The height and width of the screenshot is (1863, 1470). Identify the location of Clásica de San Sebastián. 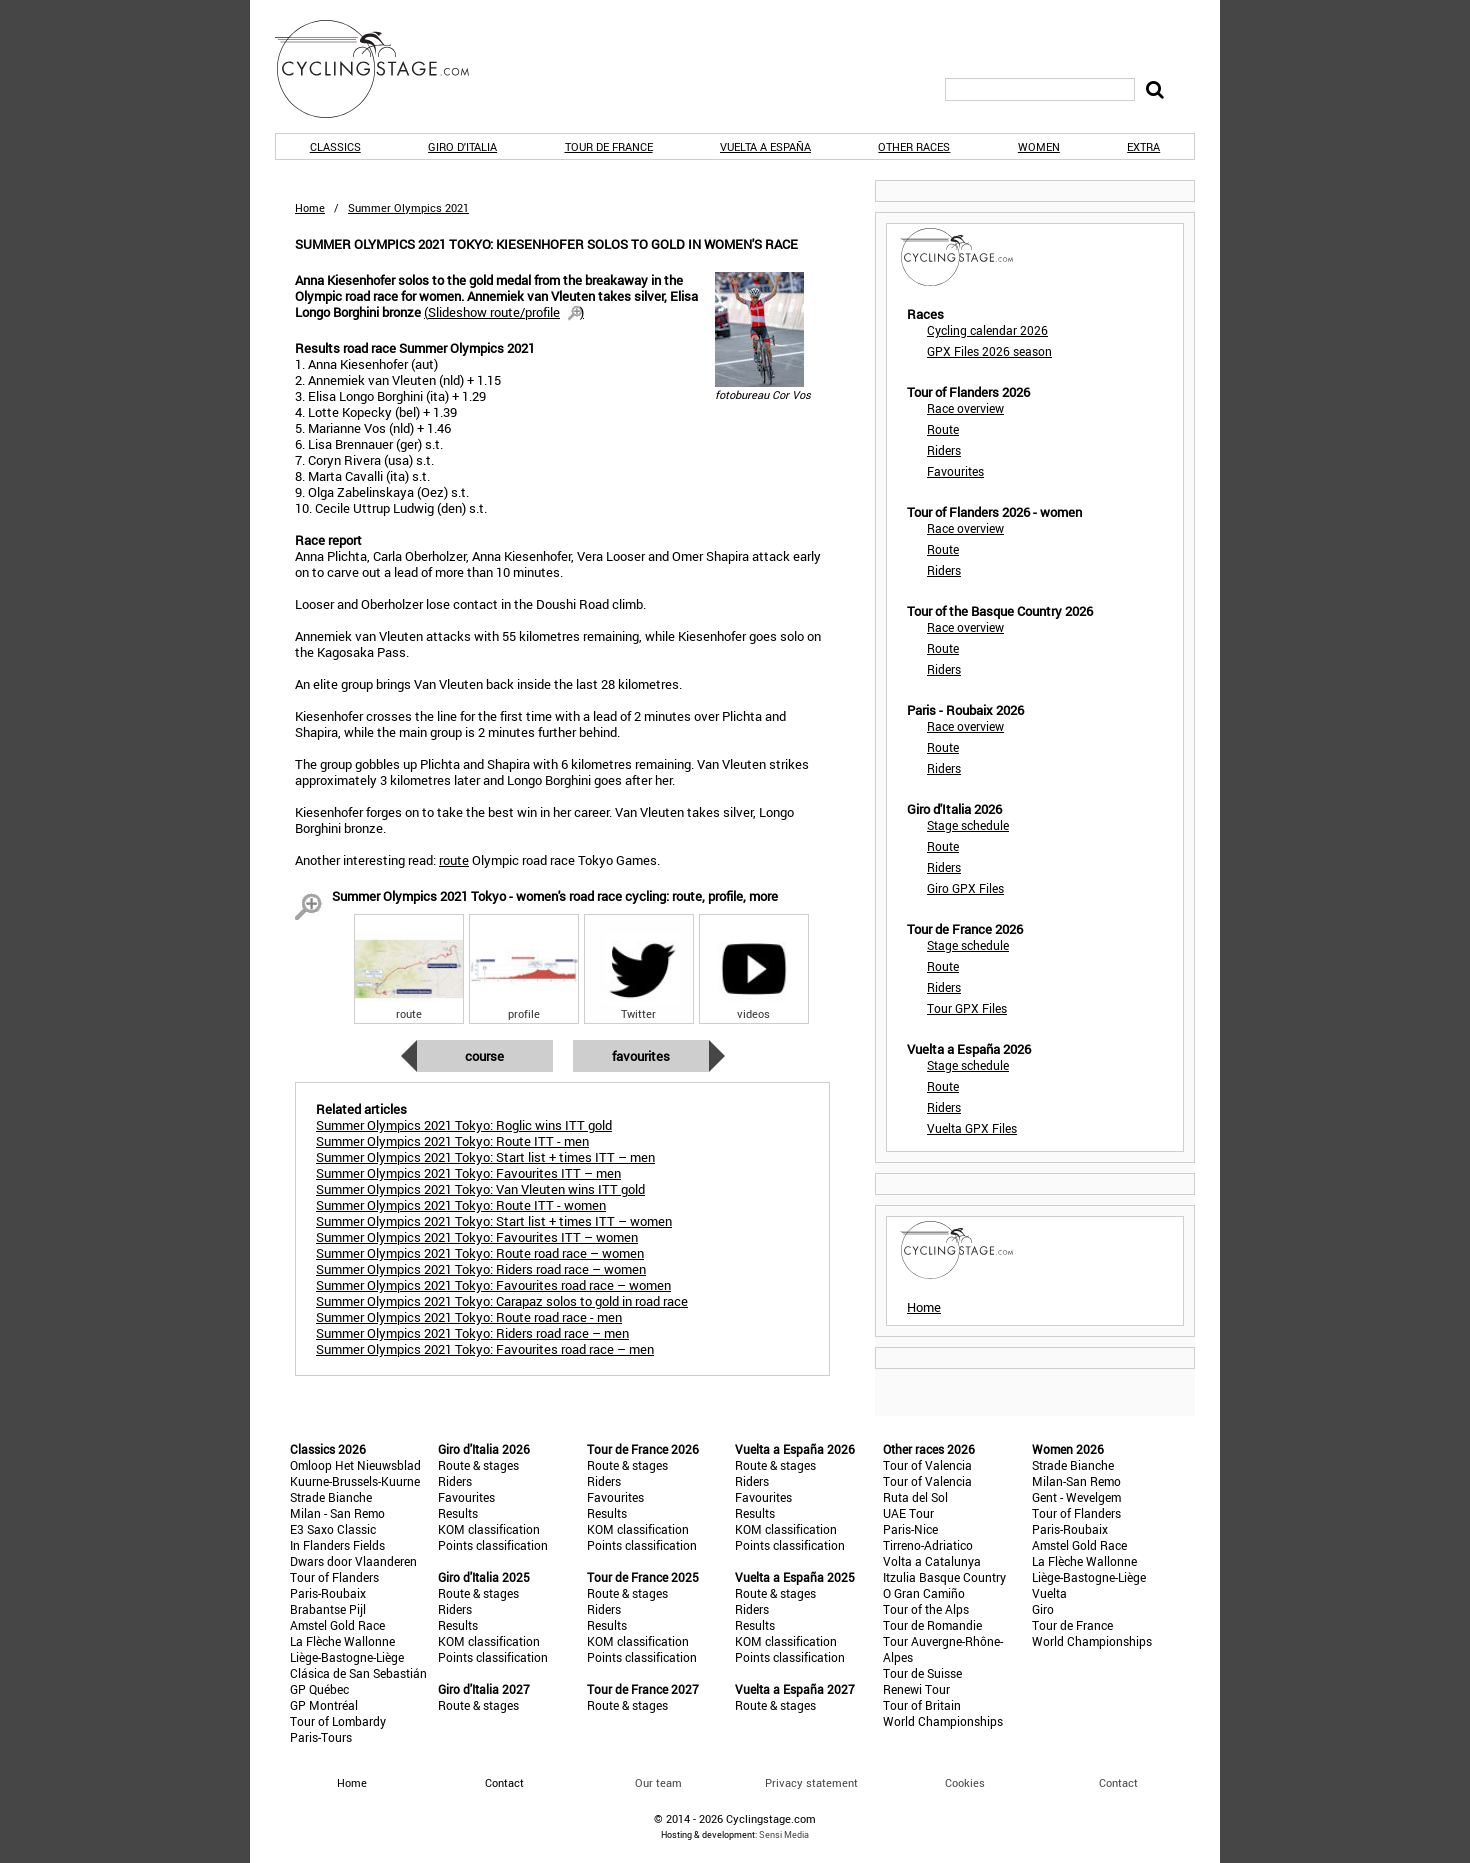
(358, 1673).